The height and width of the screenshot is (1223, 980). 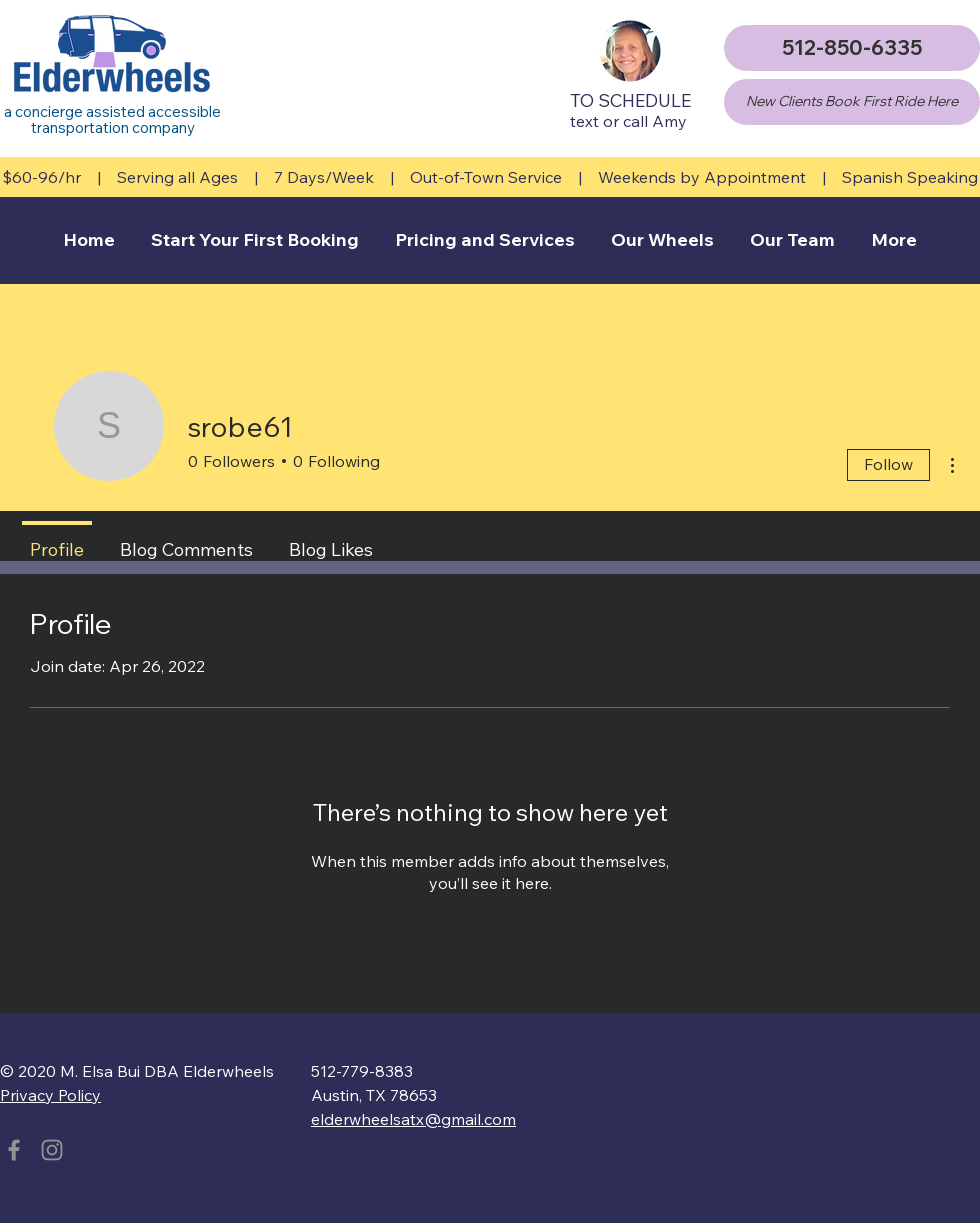 What do you see at coordinates (50, 1095) in the screenshot?
I see `Privacy Policy` at bounding box center [50, 1095].